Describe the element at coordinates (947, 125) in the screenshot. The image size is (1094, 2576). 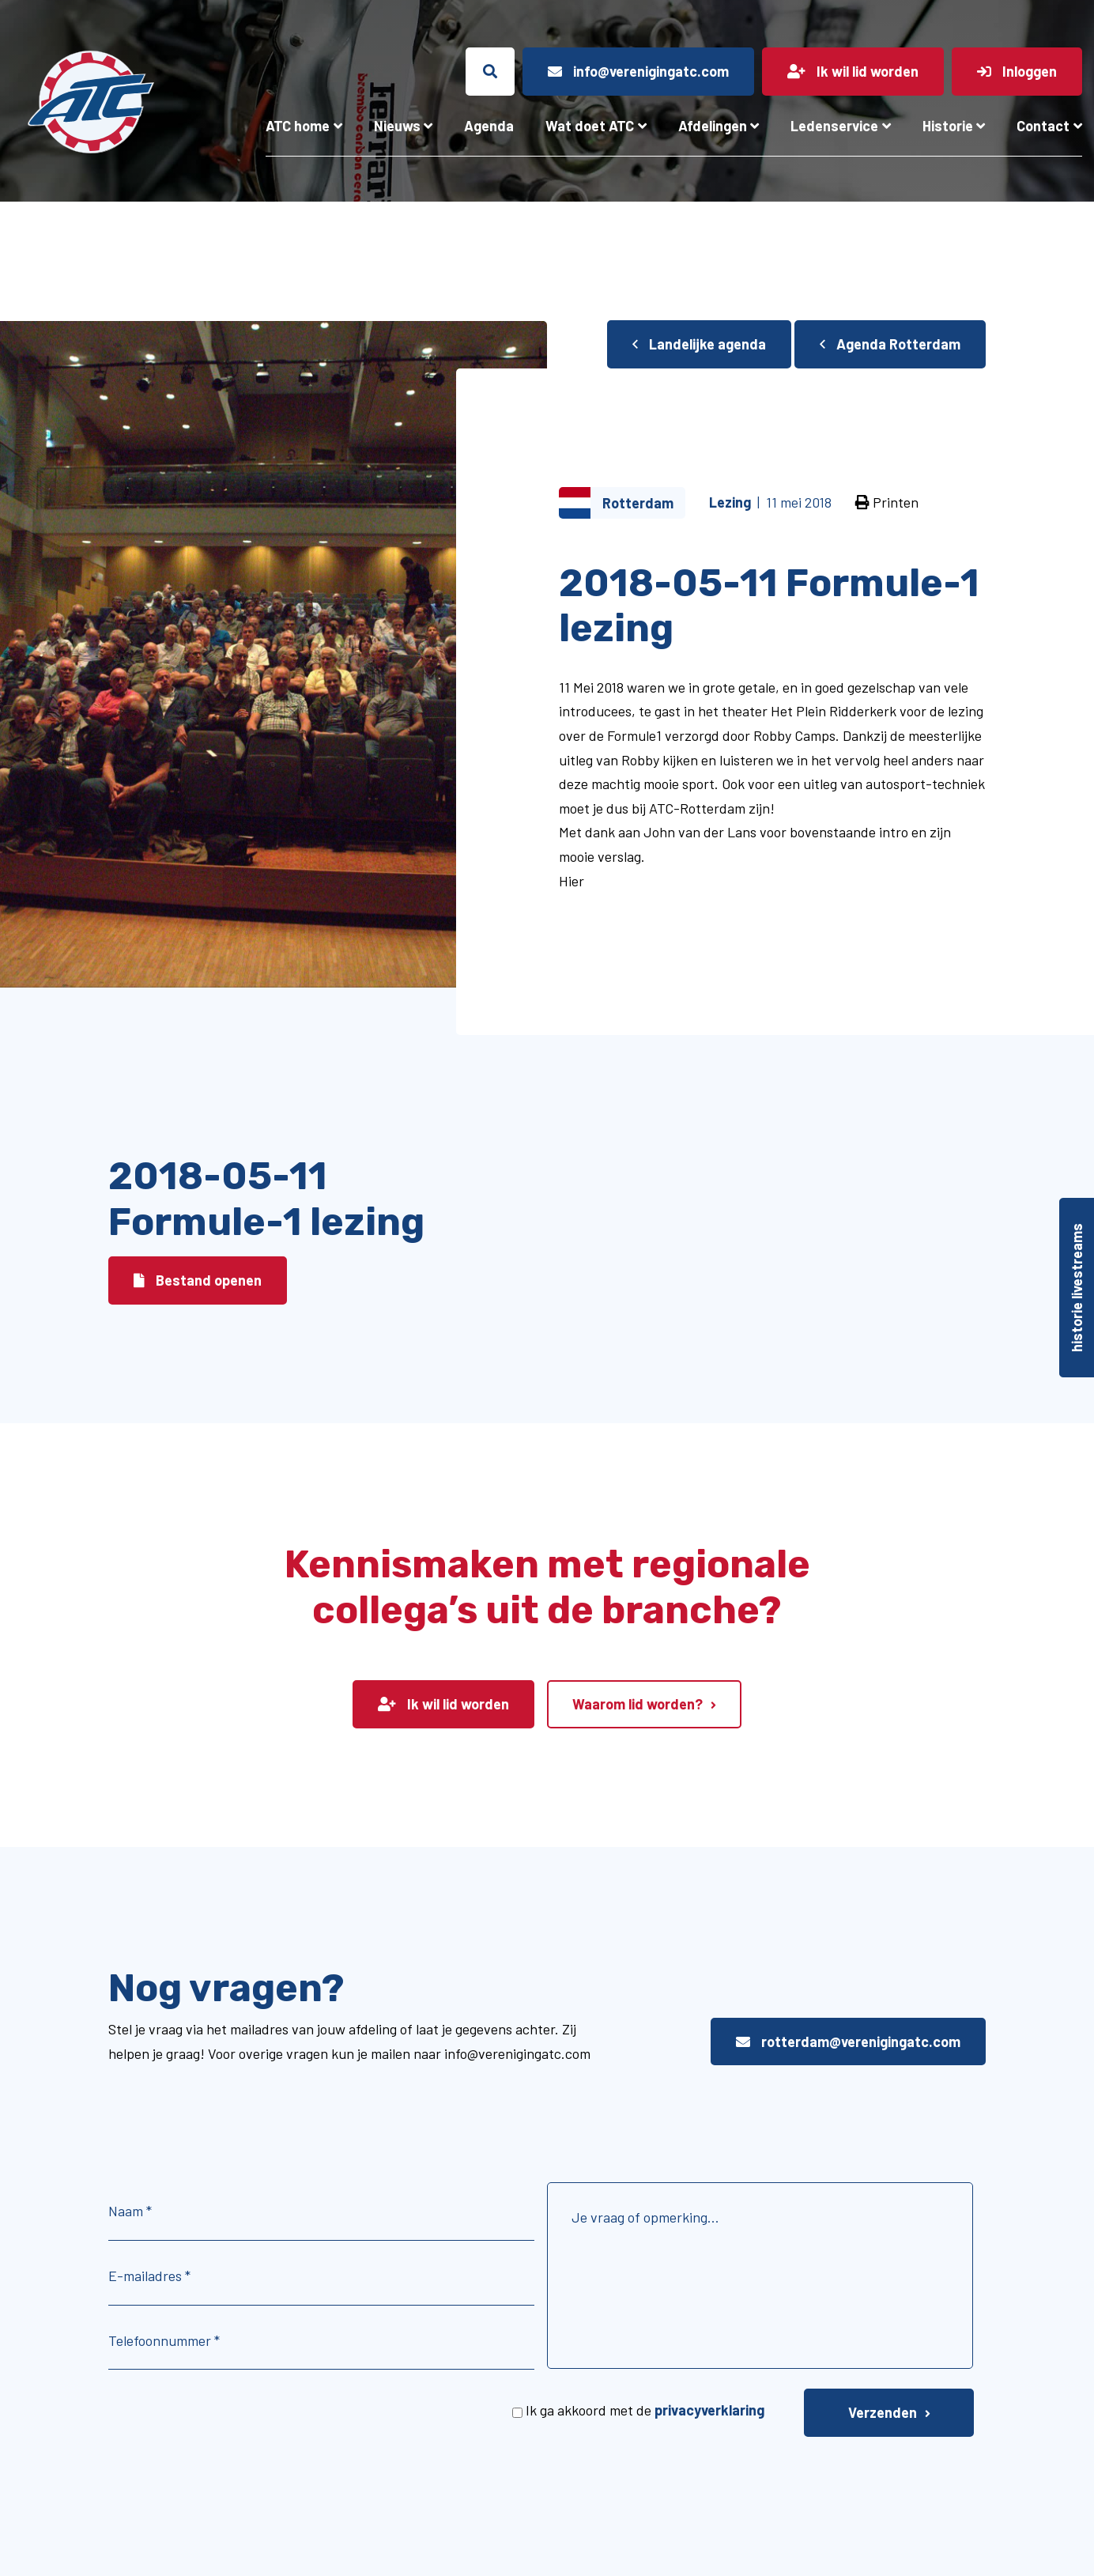
I see `Historie` at that location.